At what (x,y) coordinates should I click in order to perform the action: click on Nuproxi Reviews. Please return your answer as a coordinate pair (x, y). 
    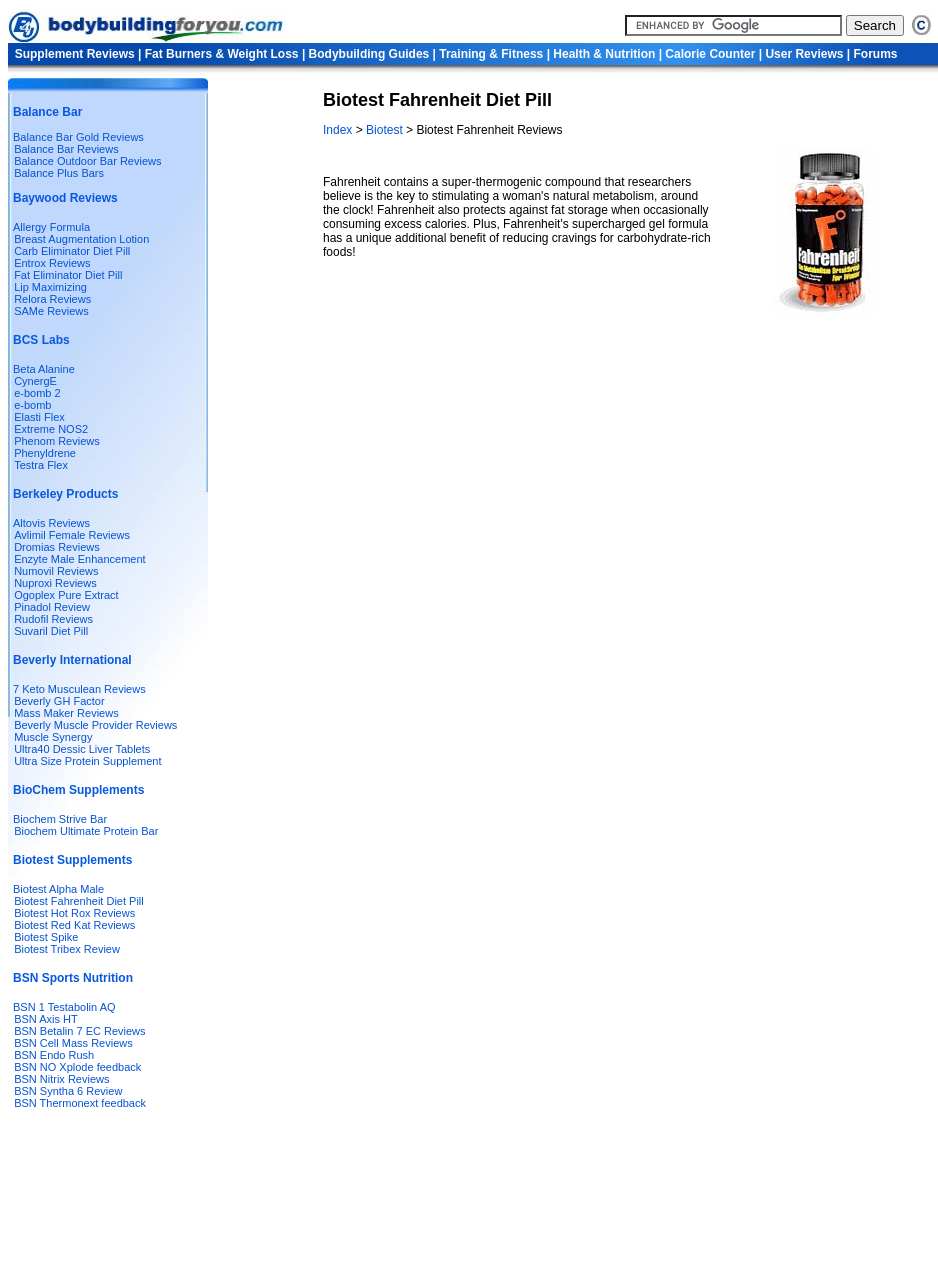
    Looking at the image, I should click on (55, 583).